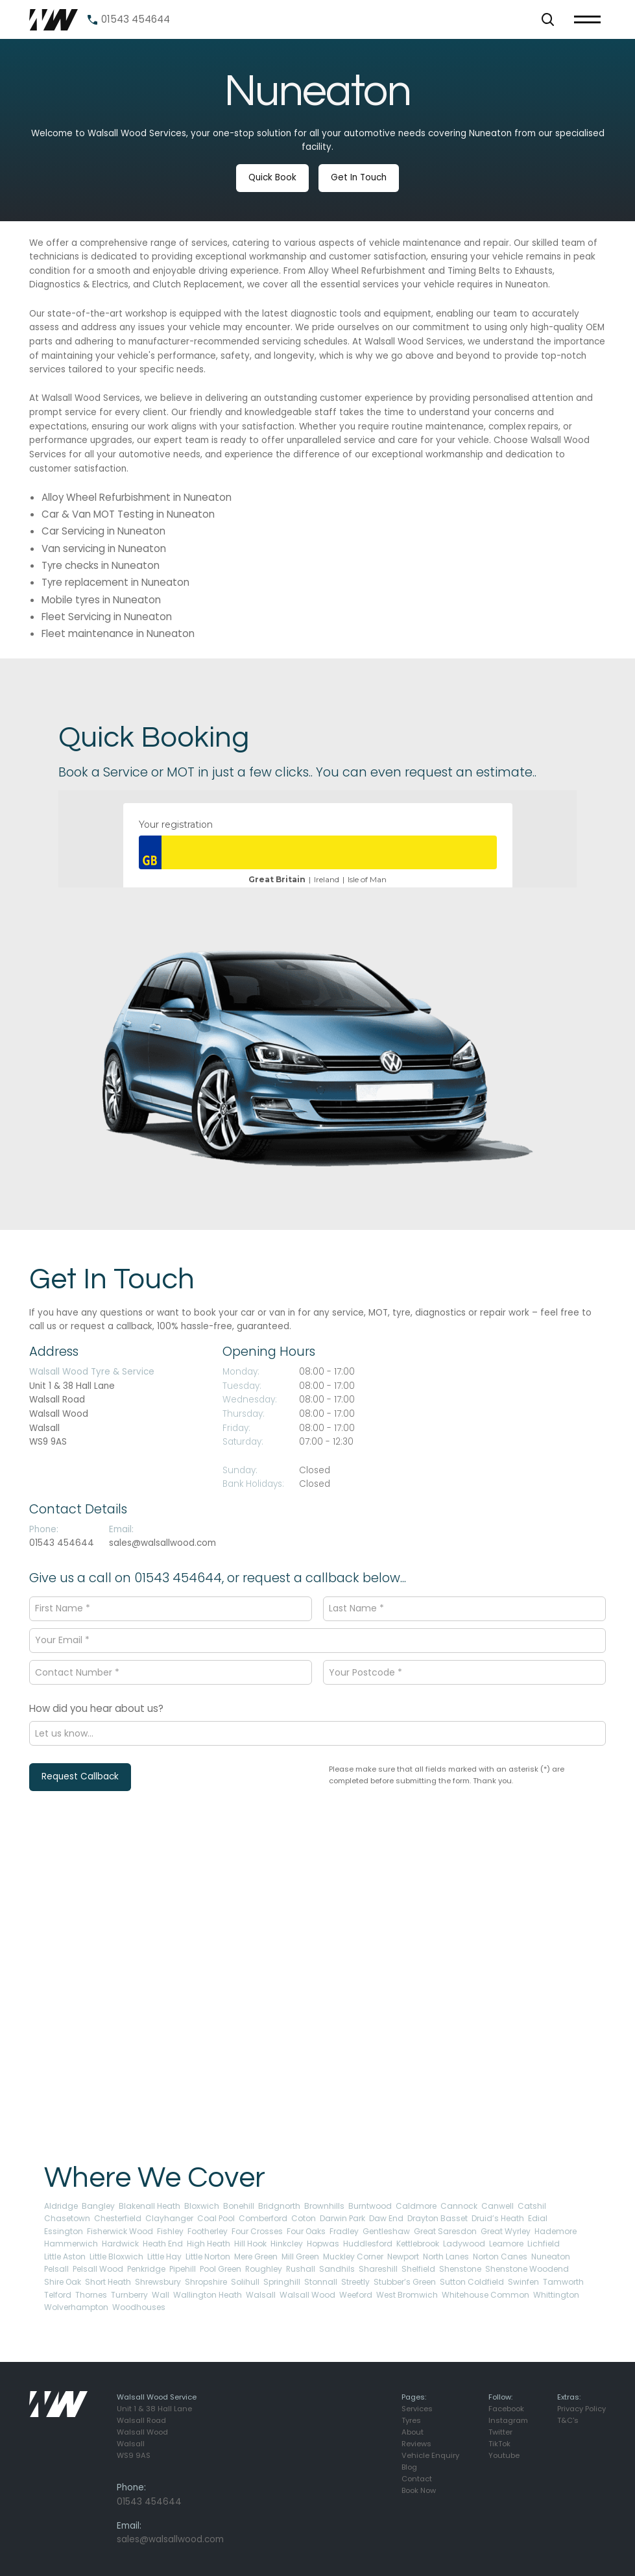 This screenshot has width=635, height=2576. Describe the element at coordinates (344, 2231) in the screenshot. I see `Fradley` at that location.